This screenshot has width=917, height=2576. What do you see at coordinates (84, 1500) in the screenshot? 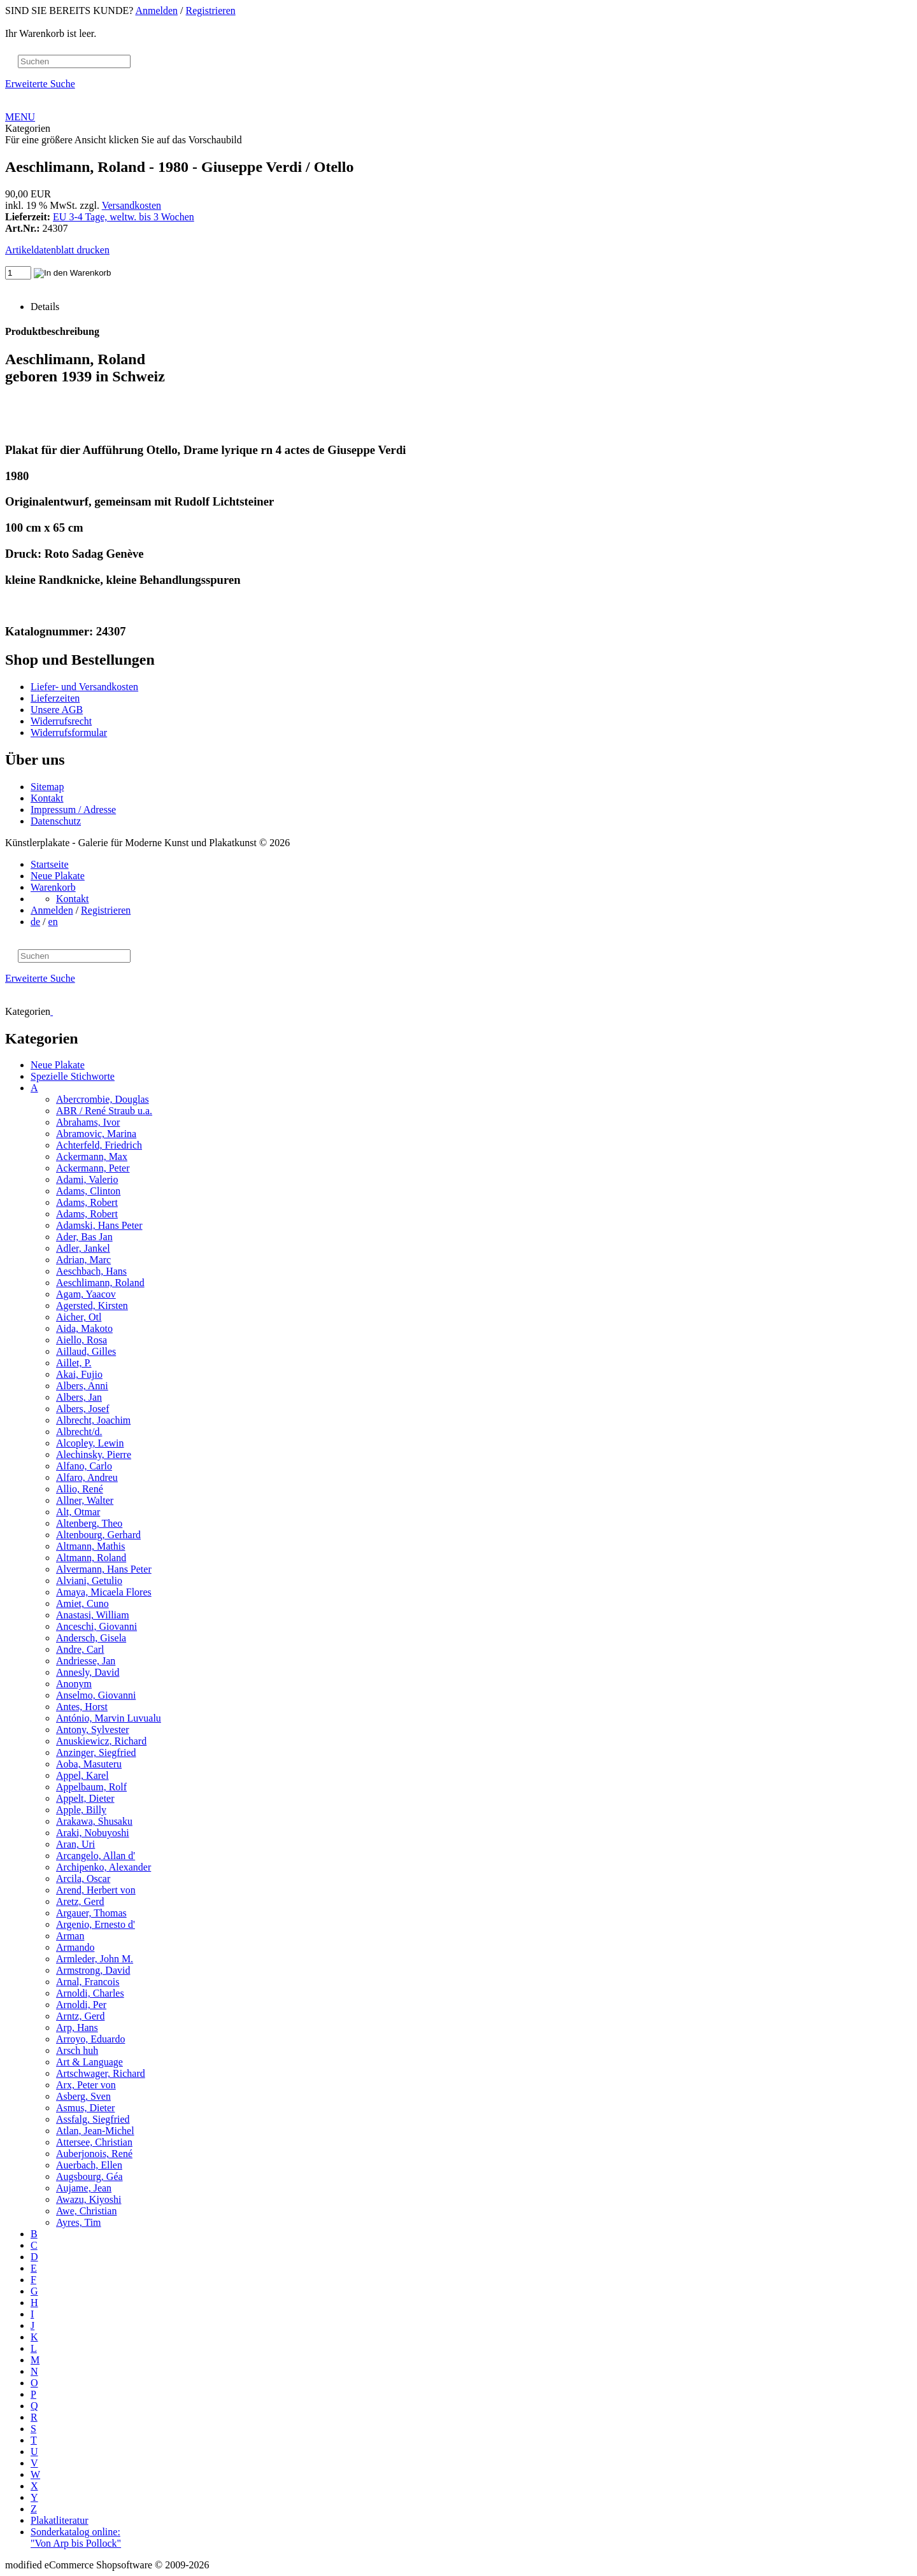
I see `Allner, Walter` at bounding box center [84, 1500].